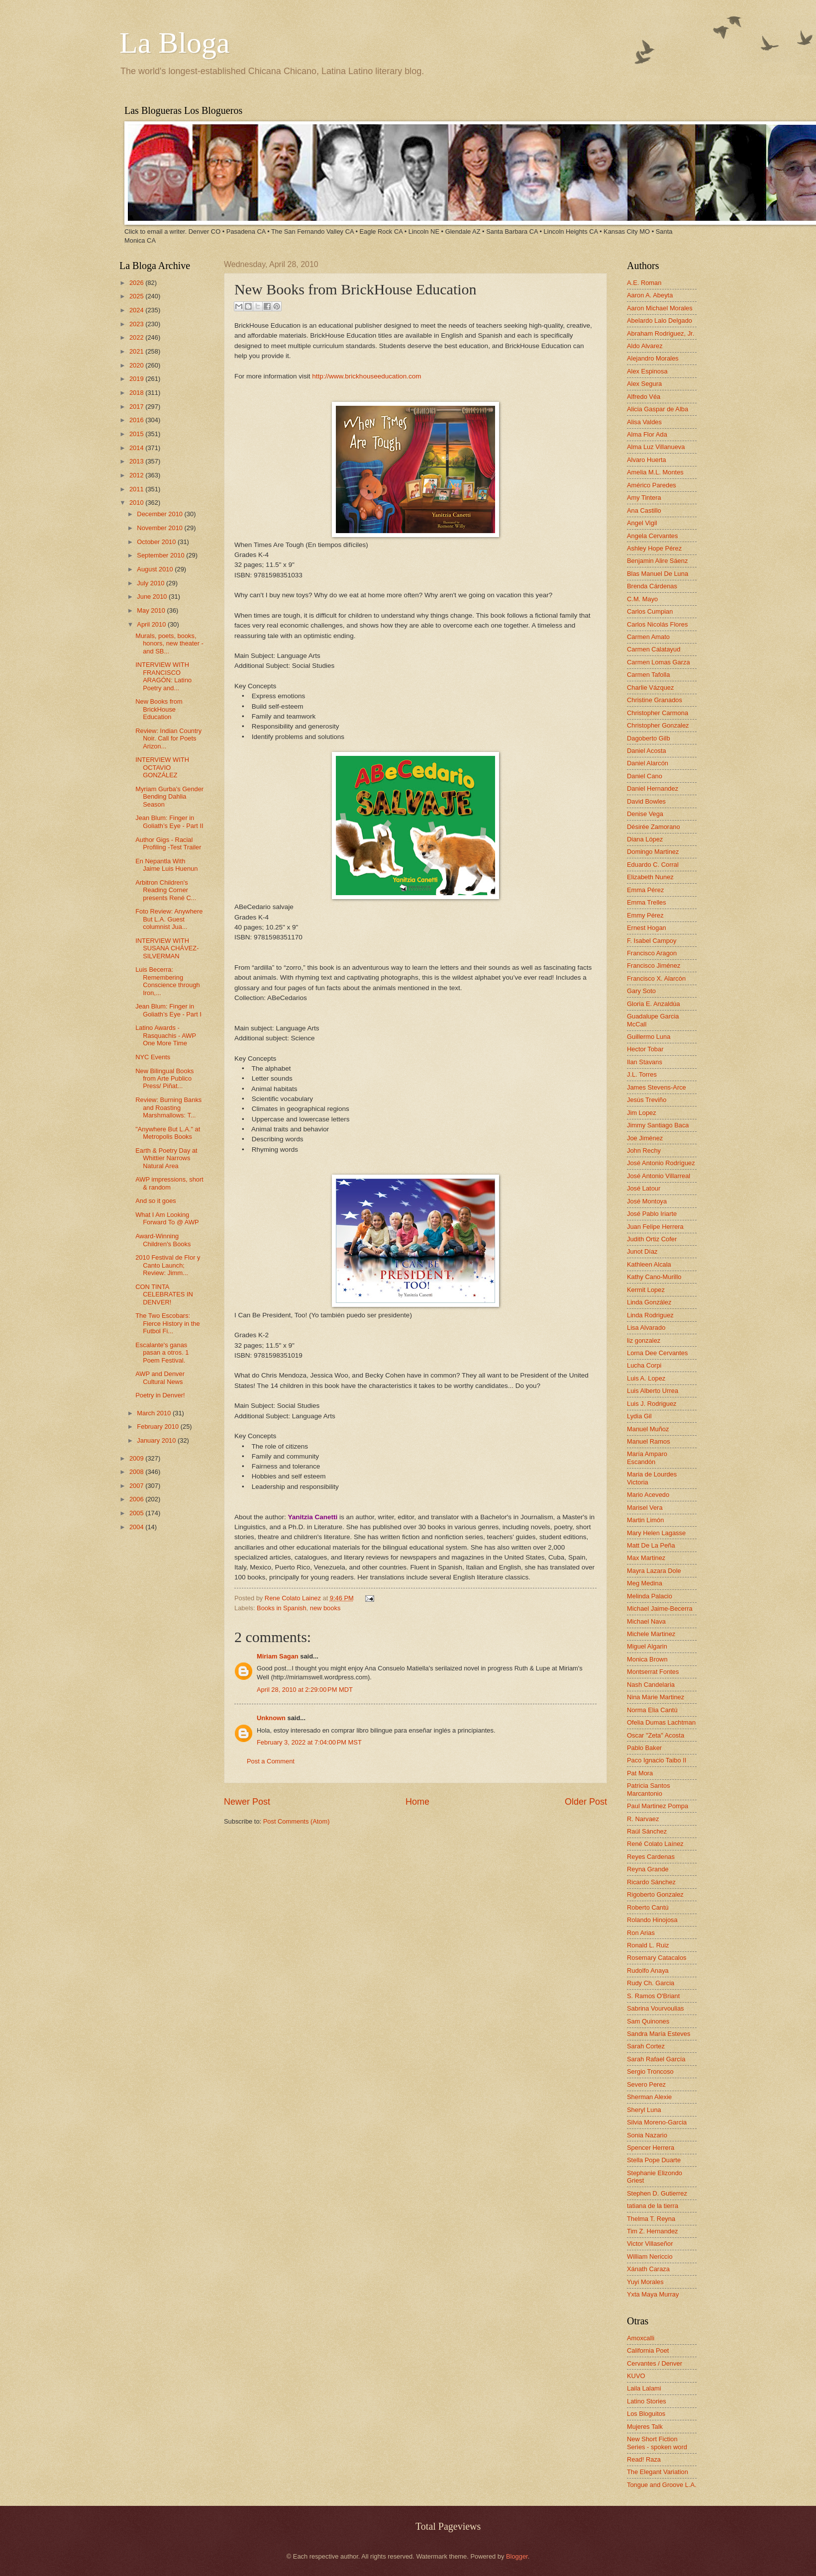  What do you see at coordinates (647, 1646) in the screenshot?
I see `Miguel Algarin` at bounding box center [647, 1646].